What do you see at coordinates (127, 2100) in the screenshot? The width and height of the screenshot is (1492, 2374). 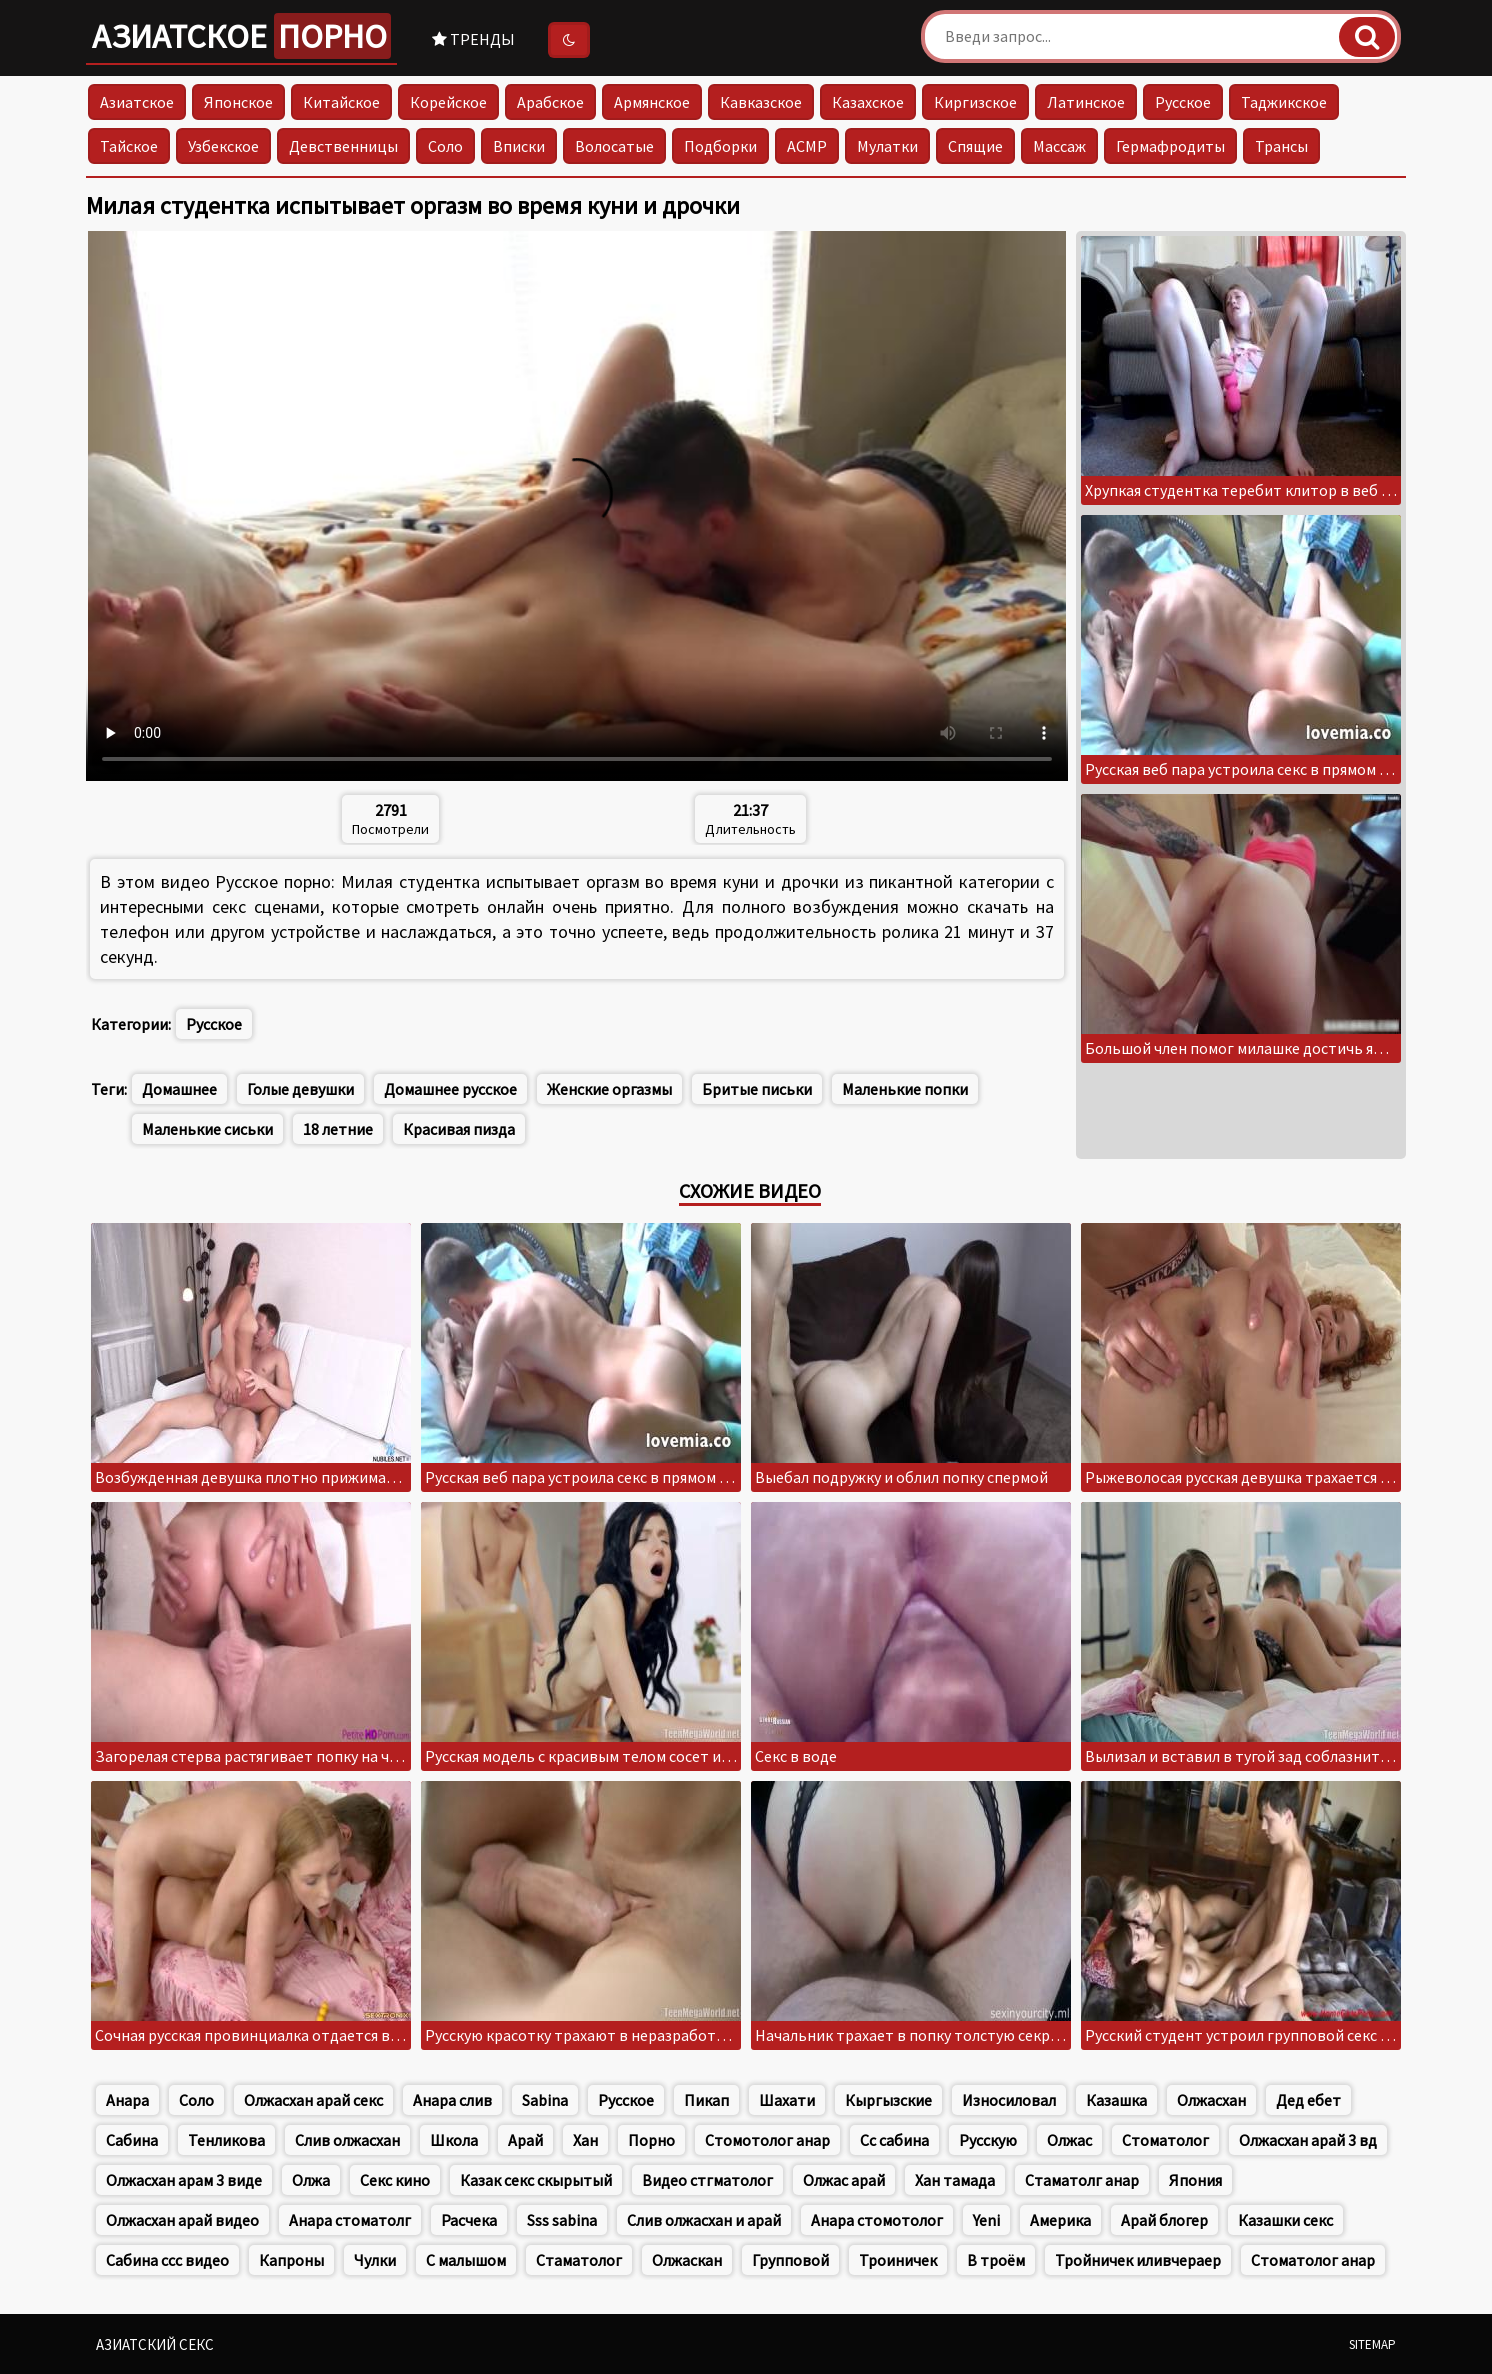 I see `Анара` at bounding box center [127, 2100].